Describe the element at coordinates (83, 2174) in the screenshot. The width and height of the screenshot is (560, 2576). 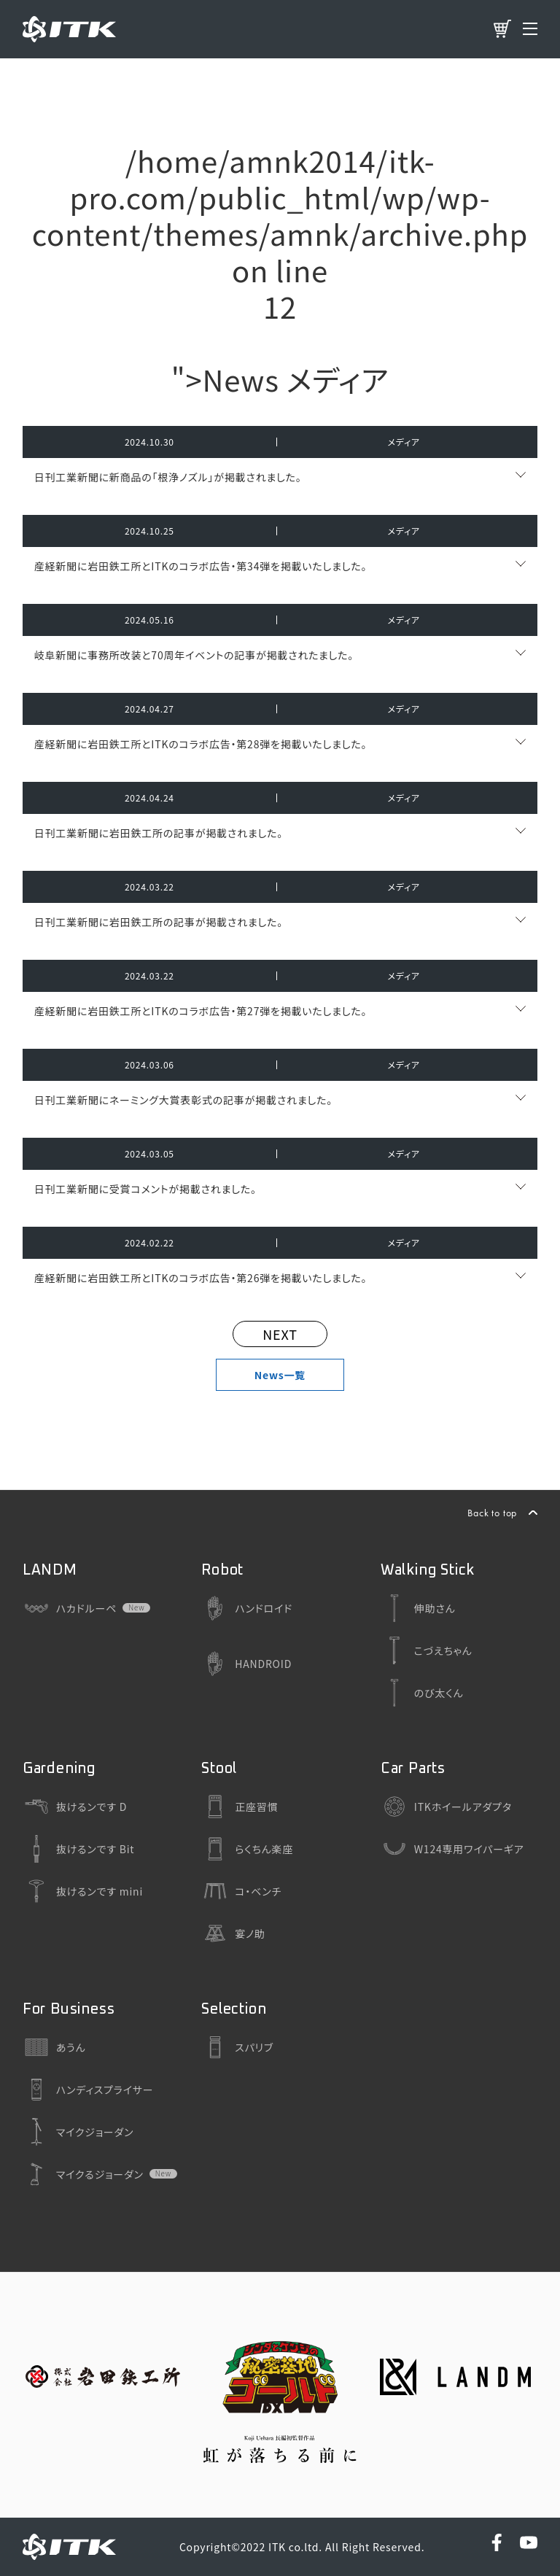
I see `マイクるジョーダン` at that location.